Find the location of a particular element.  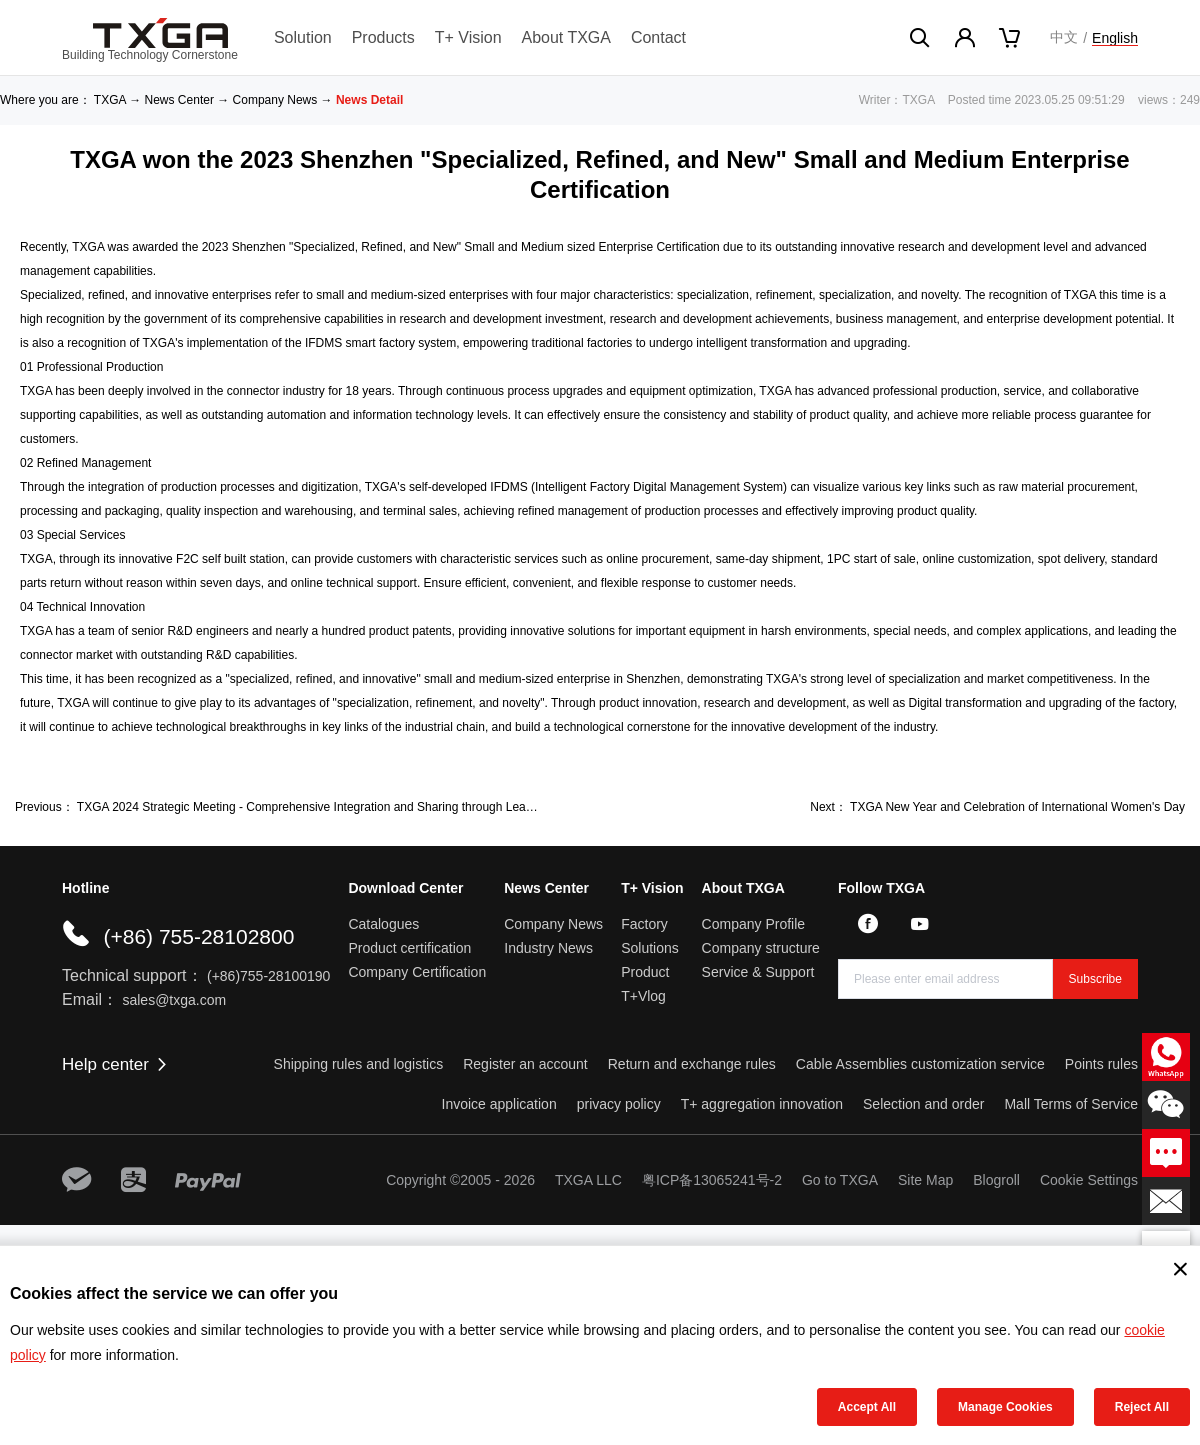

Blogroll is located at coordinates (996, 1180).